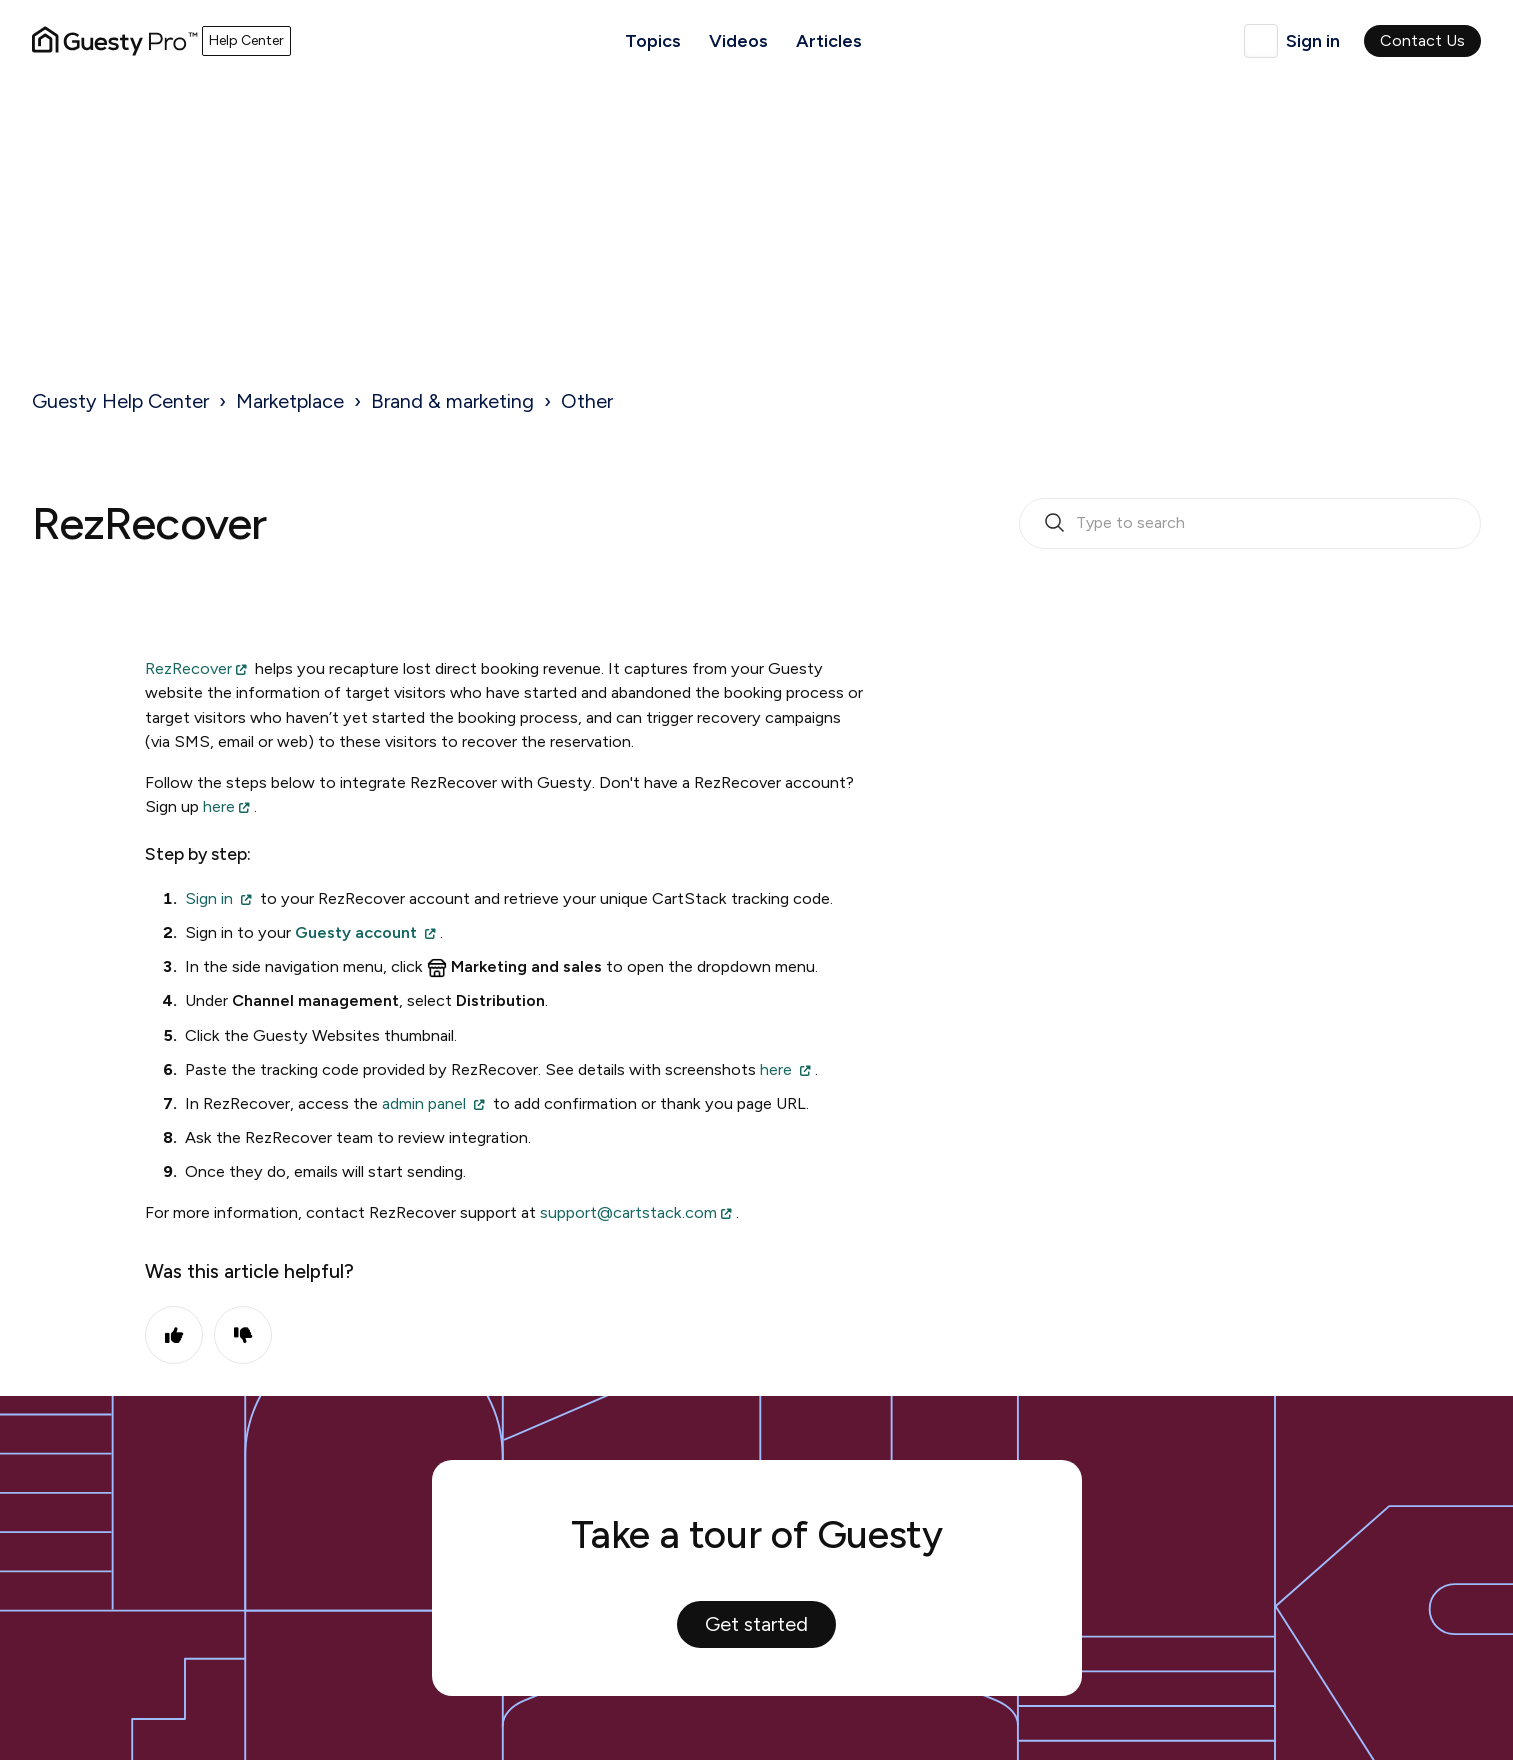 The image size is (1513, 1760). I want to click on RezRecover, so click(188, 668).